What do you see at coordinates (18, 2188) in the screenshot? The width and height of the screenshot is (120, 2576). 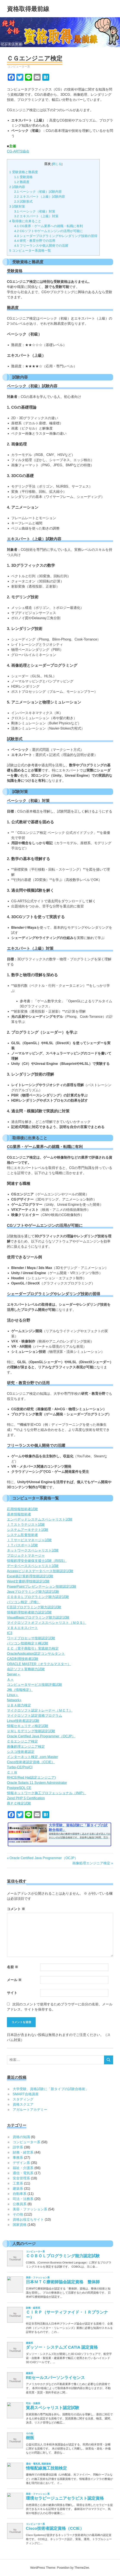 I see `建築系` at bounding box center [18, 2188].